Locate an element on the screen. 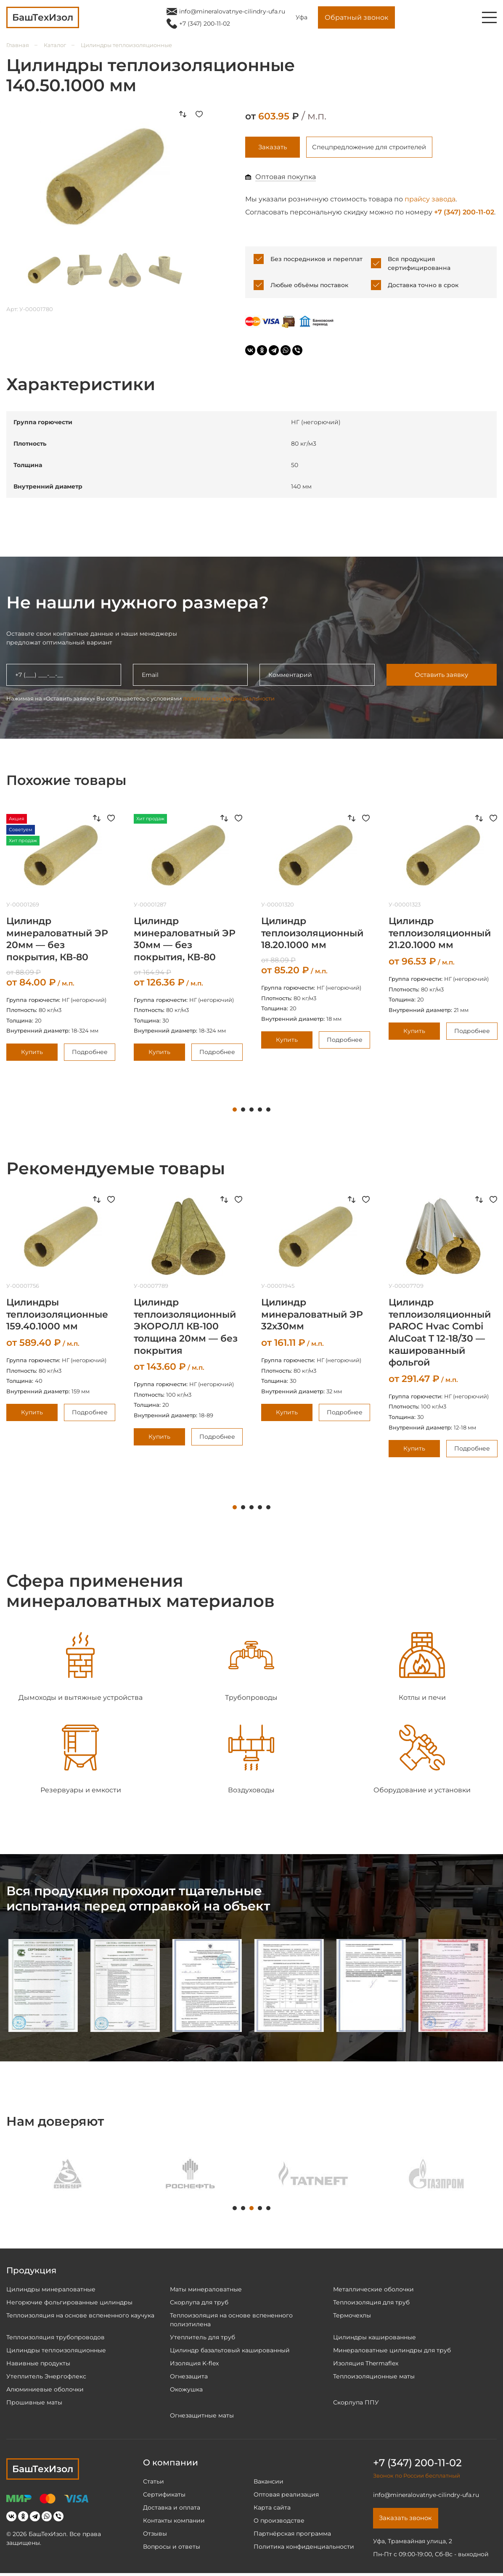 The height and width of the screenshot is (2576, 503). Сертификаты is located at coordinates (164, 2495).